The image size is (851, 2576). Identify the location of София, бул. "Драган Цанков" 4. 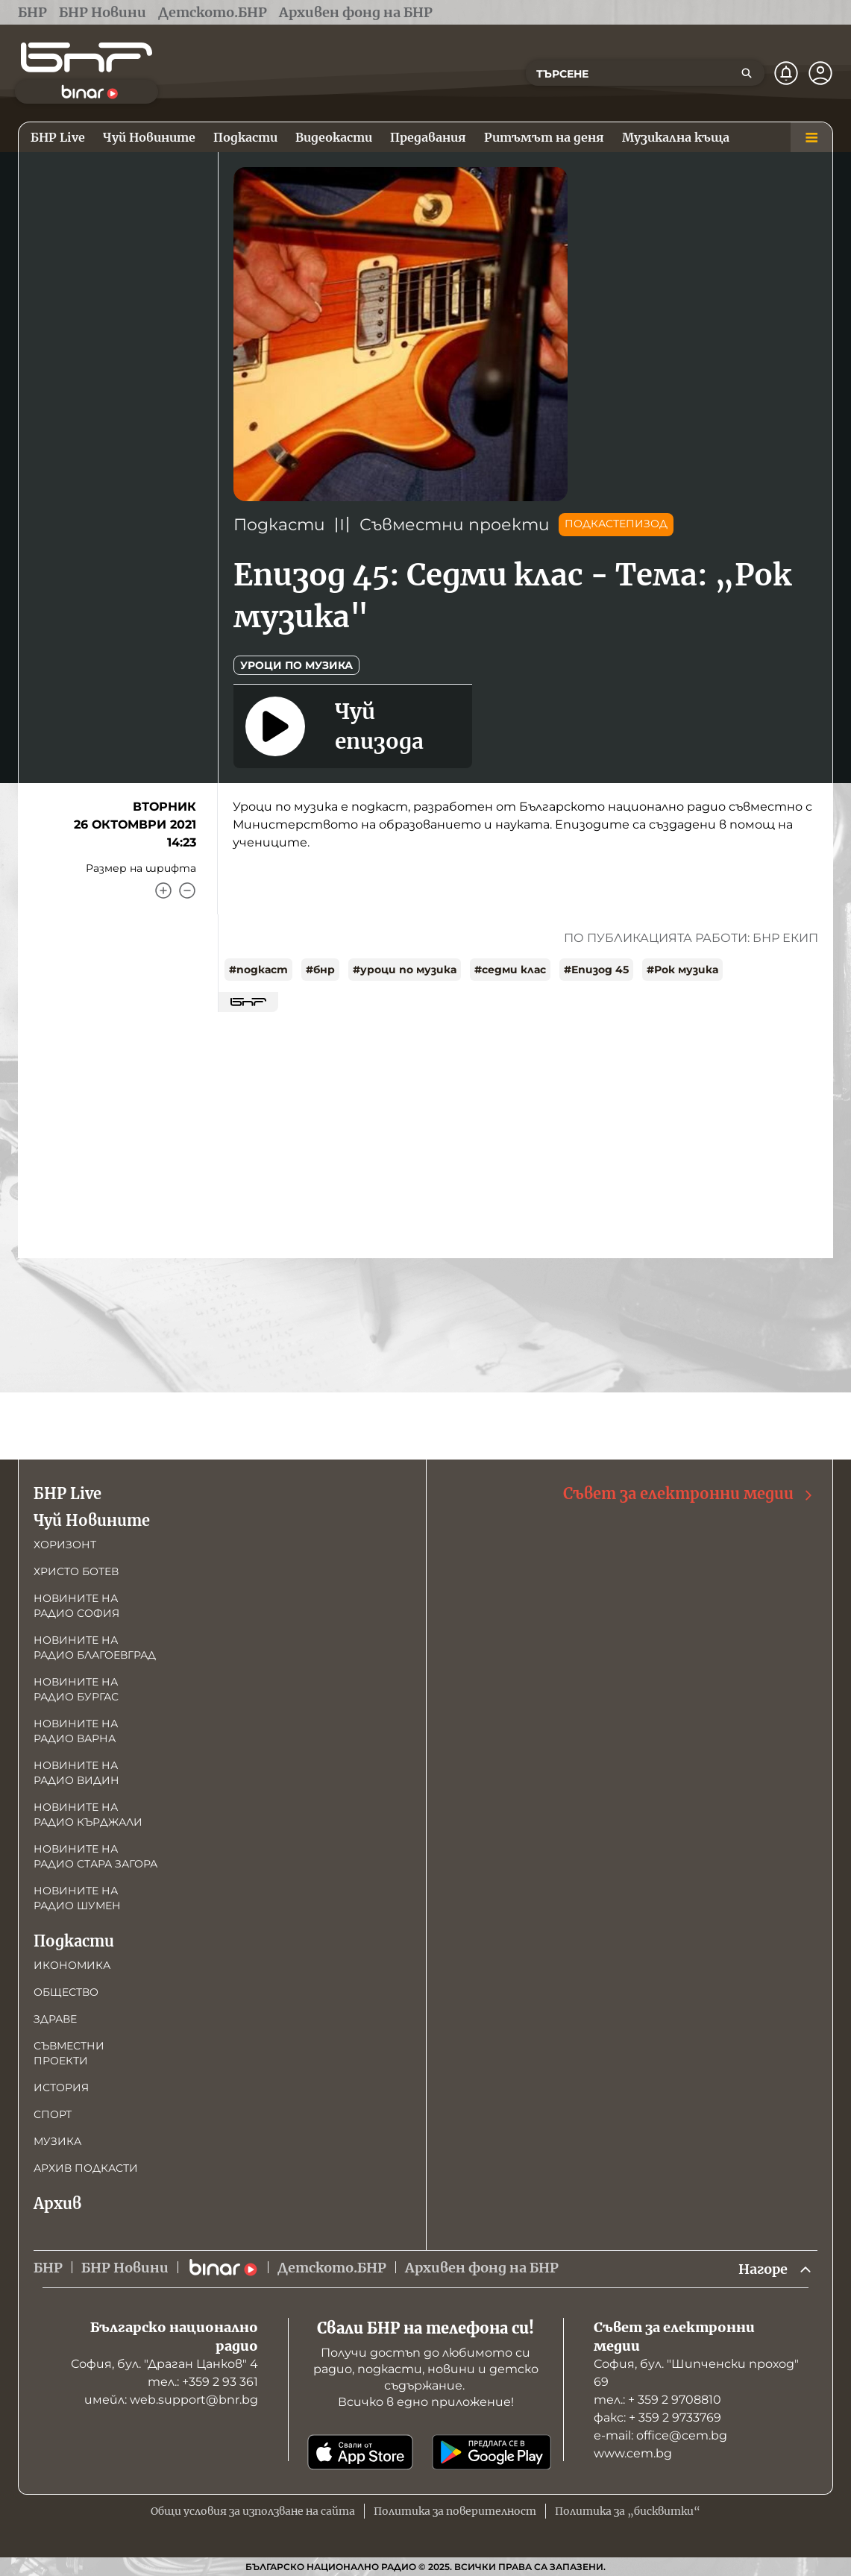
(164, 2364).